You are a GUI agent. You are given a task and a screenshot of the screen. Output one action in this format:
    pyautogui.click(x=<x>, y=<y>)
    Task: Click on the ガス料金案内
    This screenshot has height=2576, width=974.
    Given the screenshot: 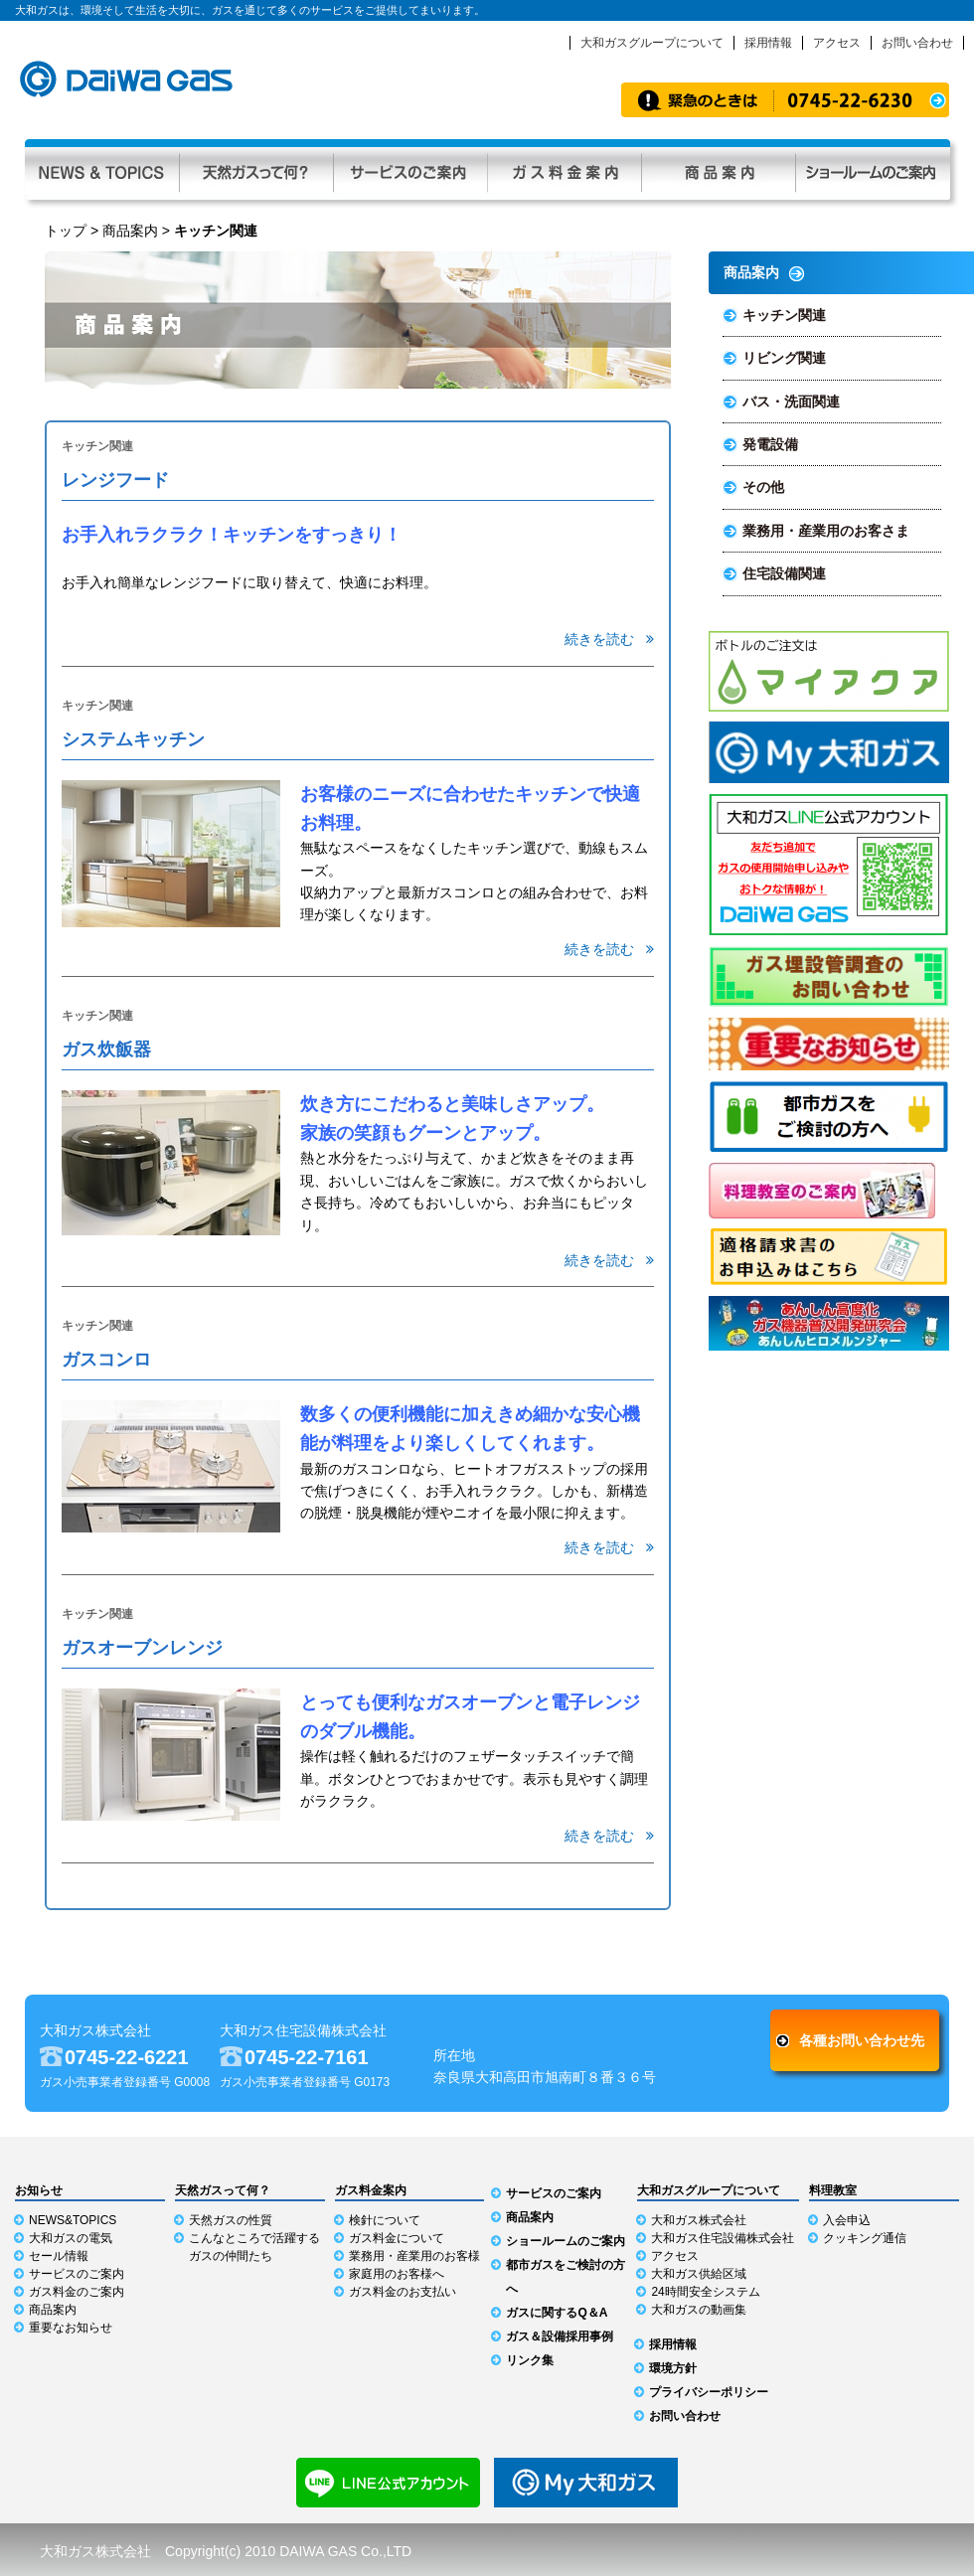 What is the action you would take?
    pyautogui.click(x=564, y=169)
    